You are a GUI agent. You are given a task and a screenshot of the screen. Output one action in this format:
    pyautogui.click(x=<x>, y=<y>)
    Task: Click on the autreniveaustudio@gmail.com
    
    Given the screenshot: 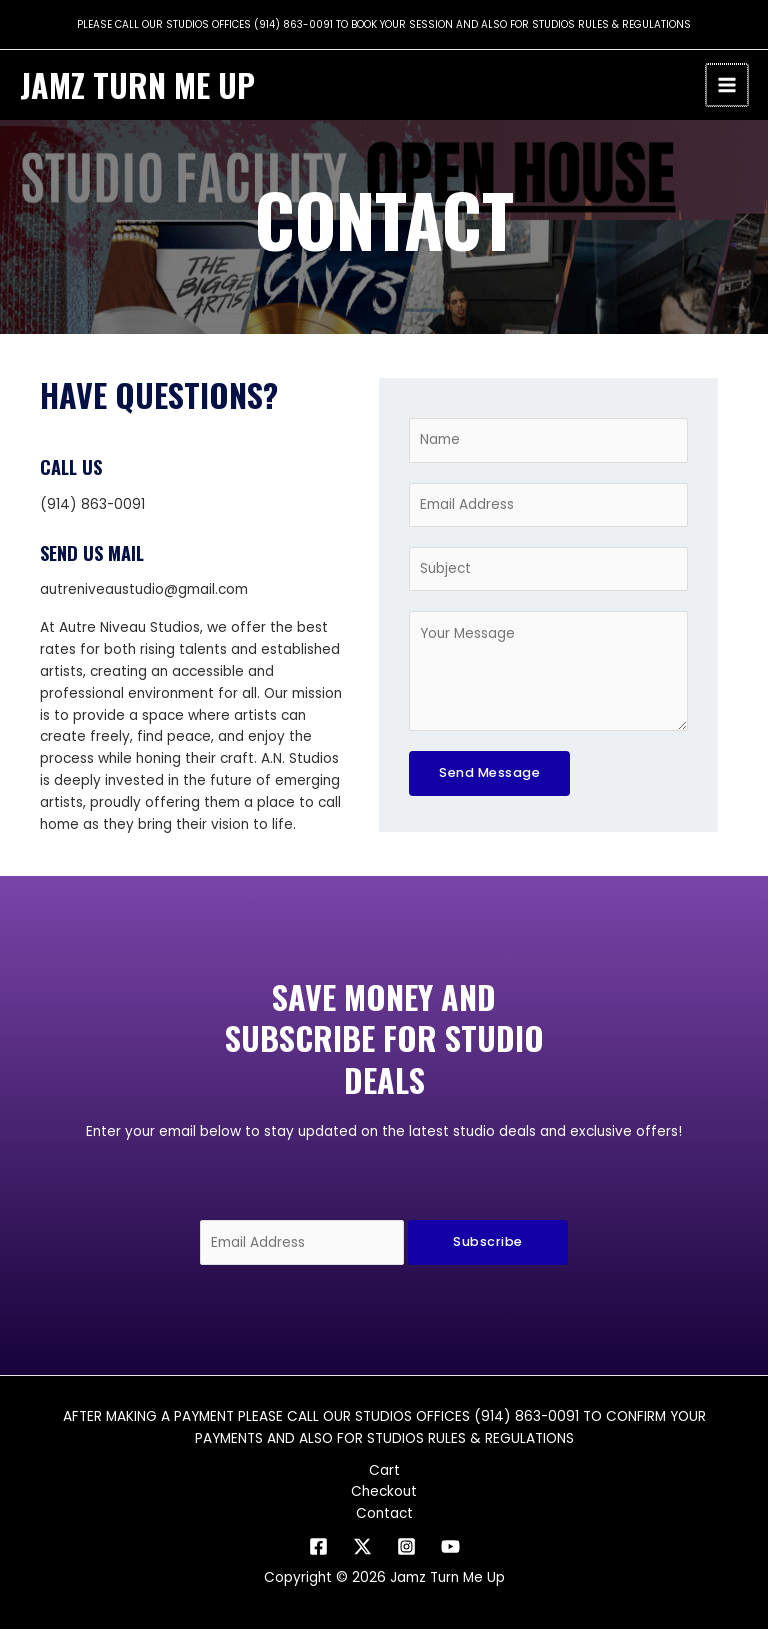 What is the action you would take?
    pyautogui.click(x=144, y=589)
    